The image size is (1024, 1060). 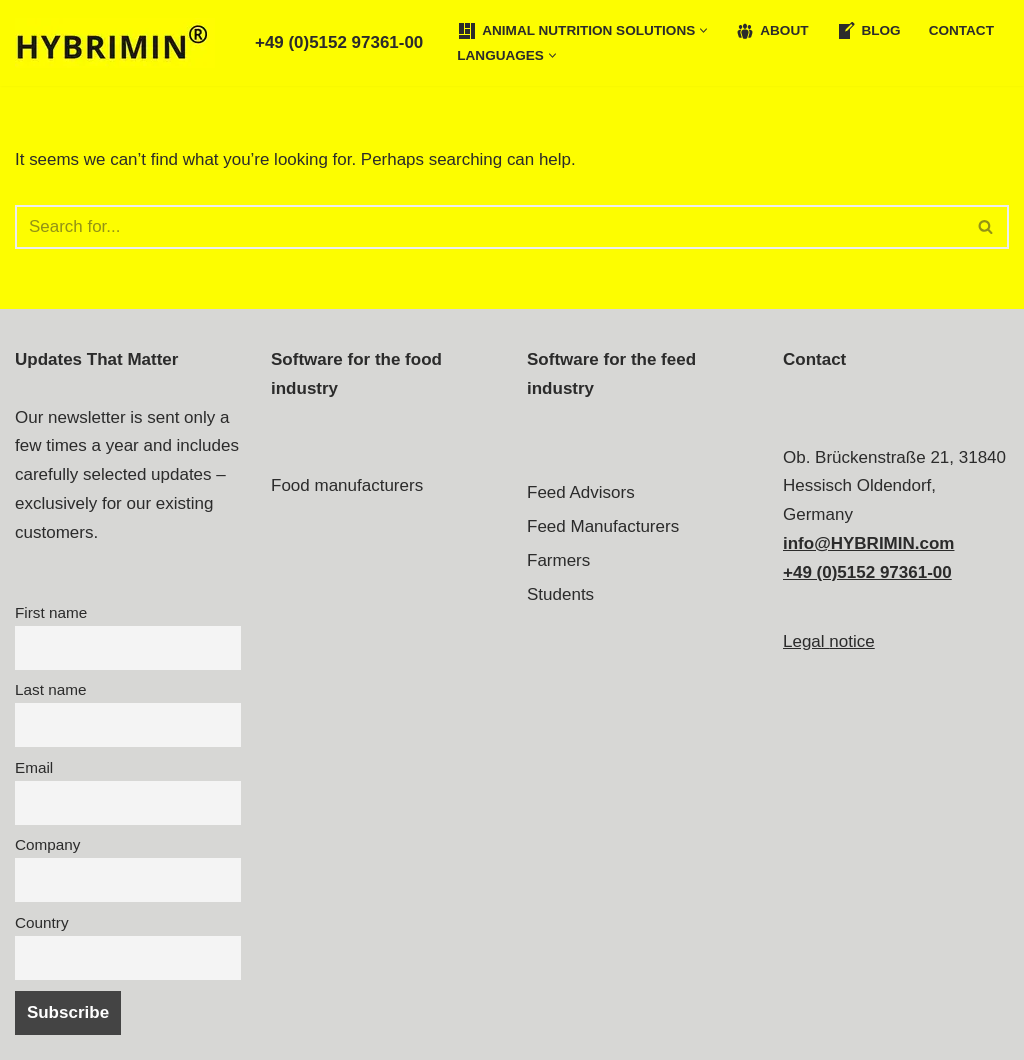 I want to click on [Search], so click(x=489, y=227).